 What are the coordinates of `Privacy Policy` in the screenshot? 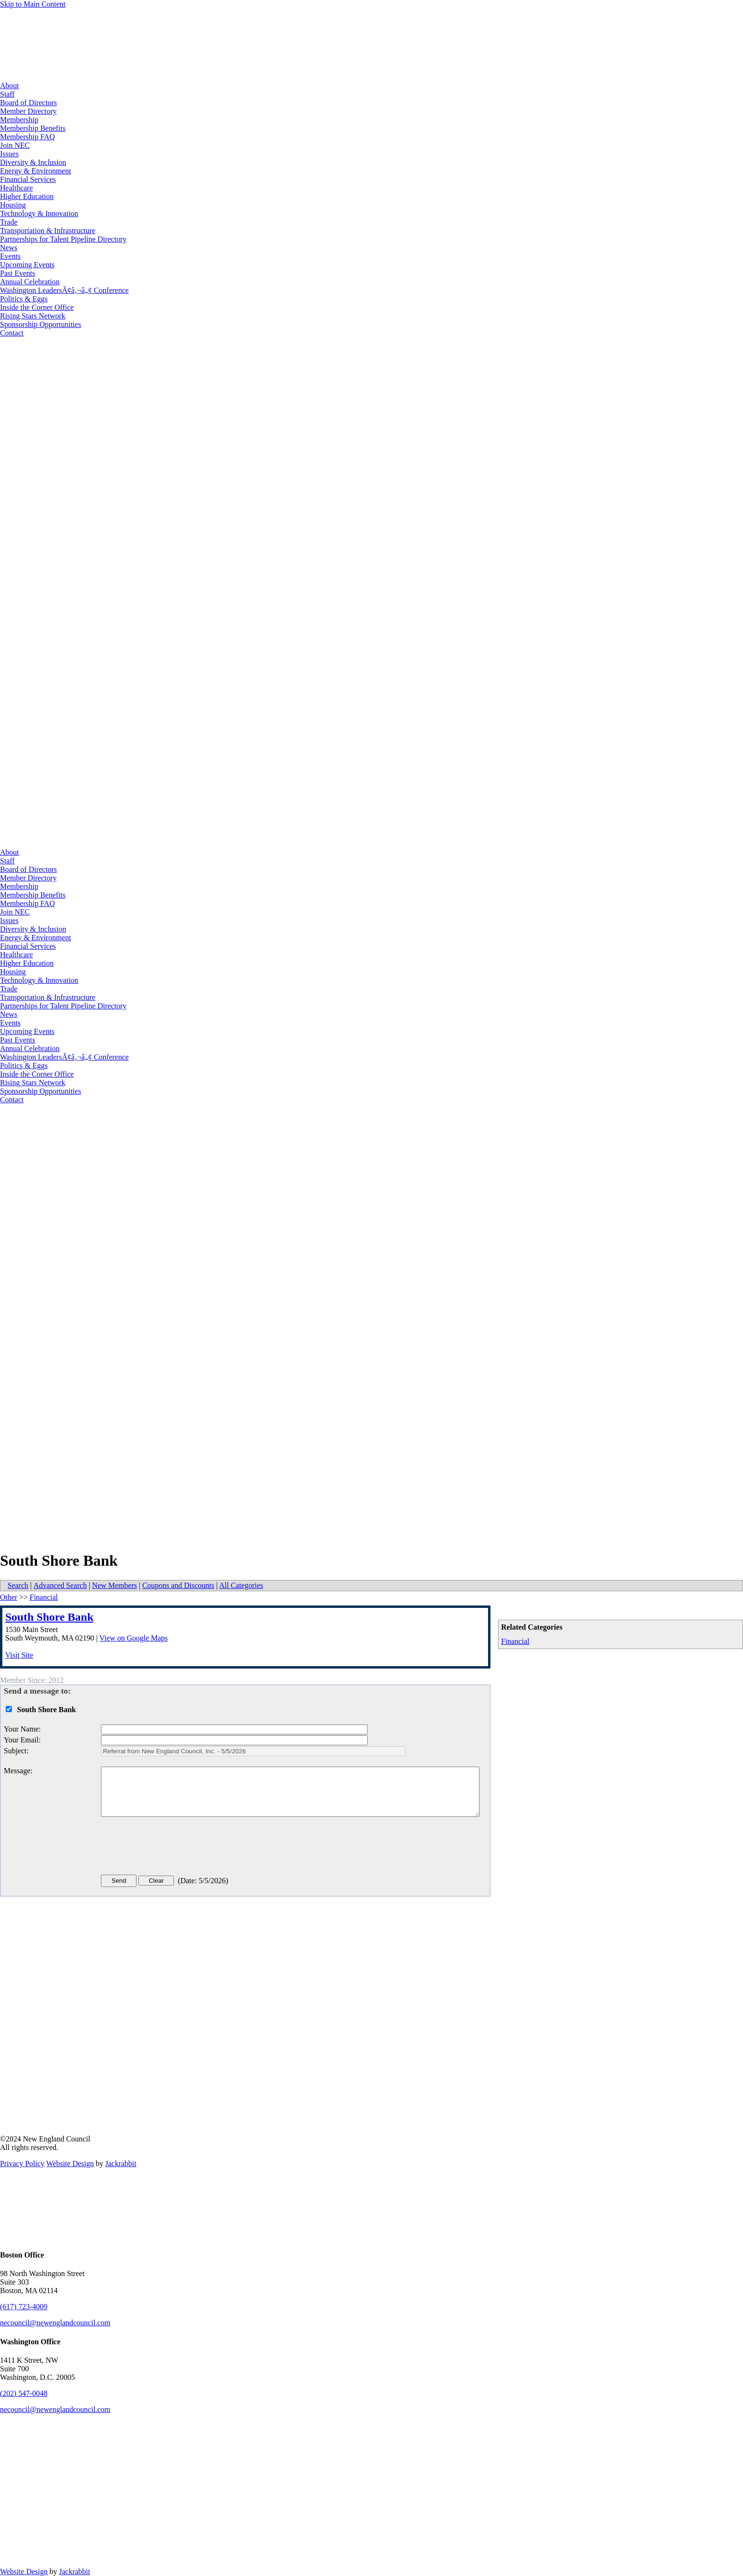 It's located at (22, 2163).